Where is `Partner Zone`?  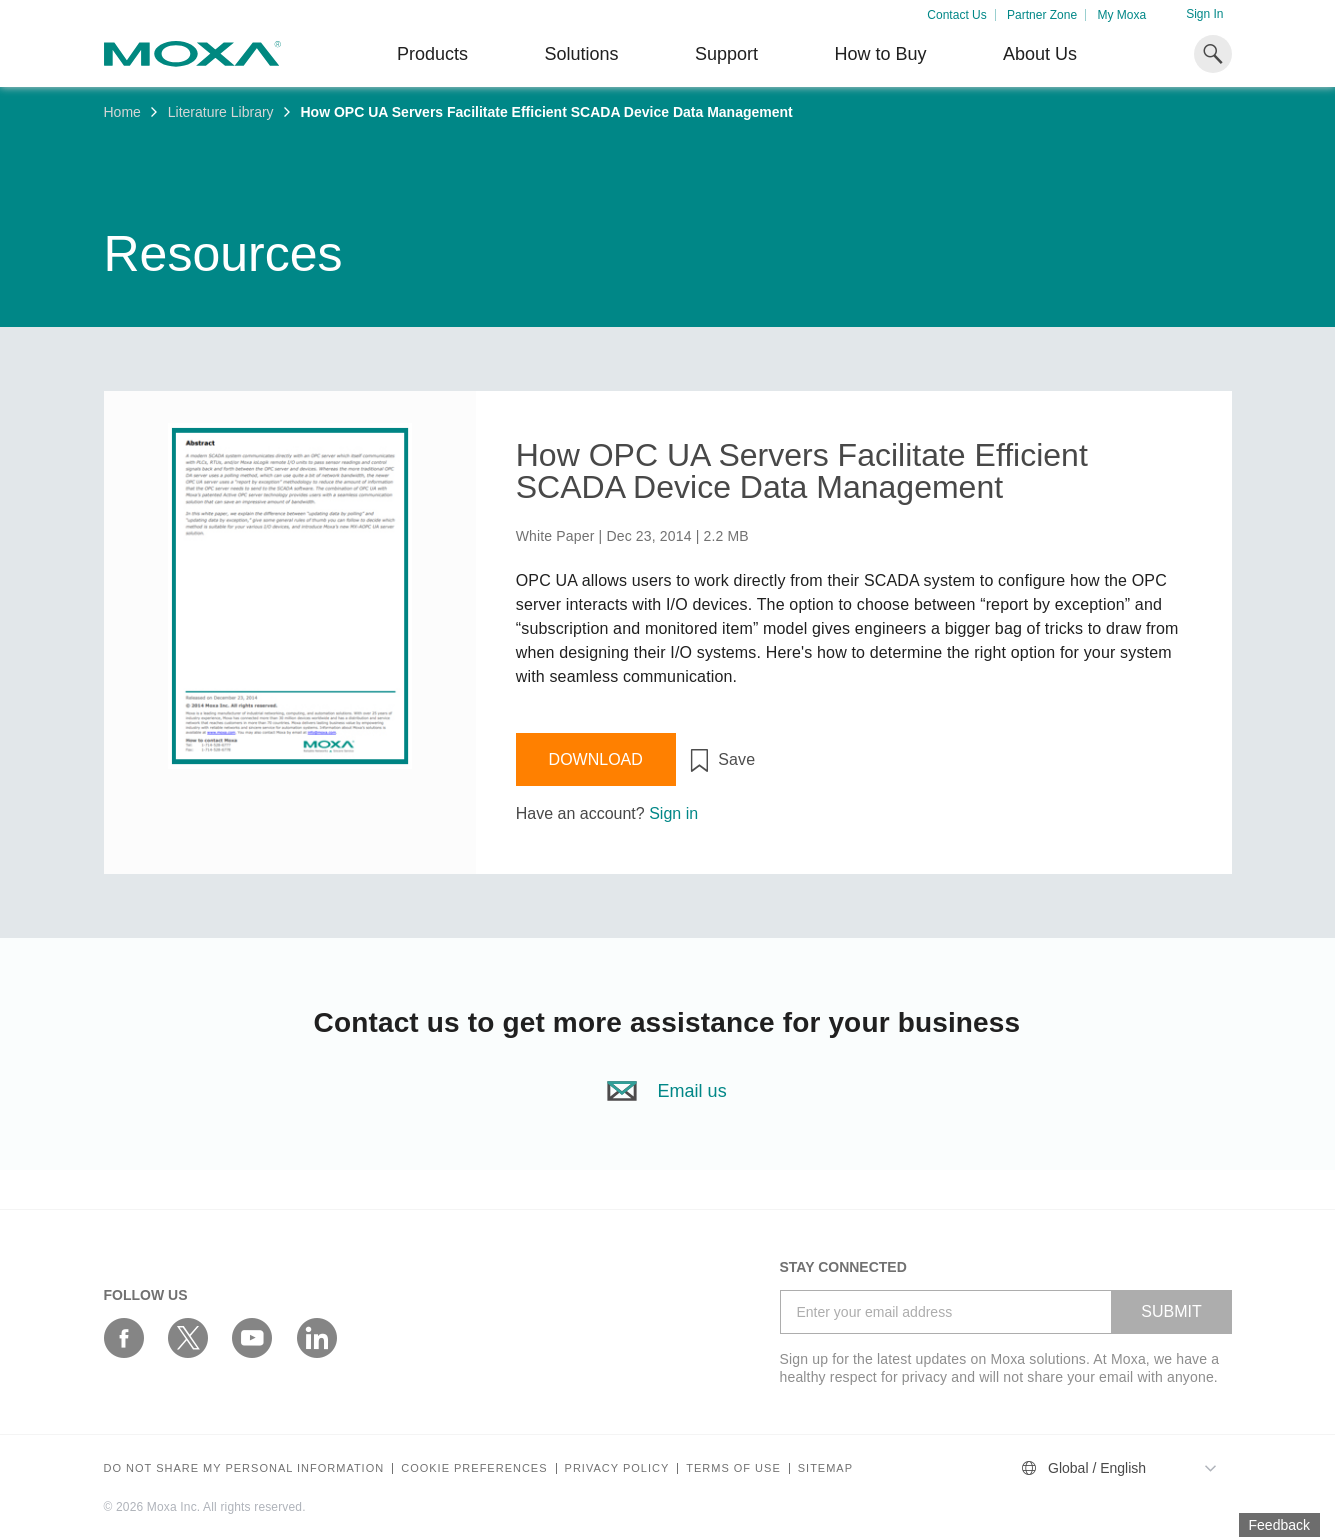
Partner Zone is located at coordinates (1042, 15).